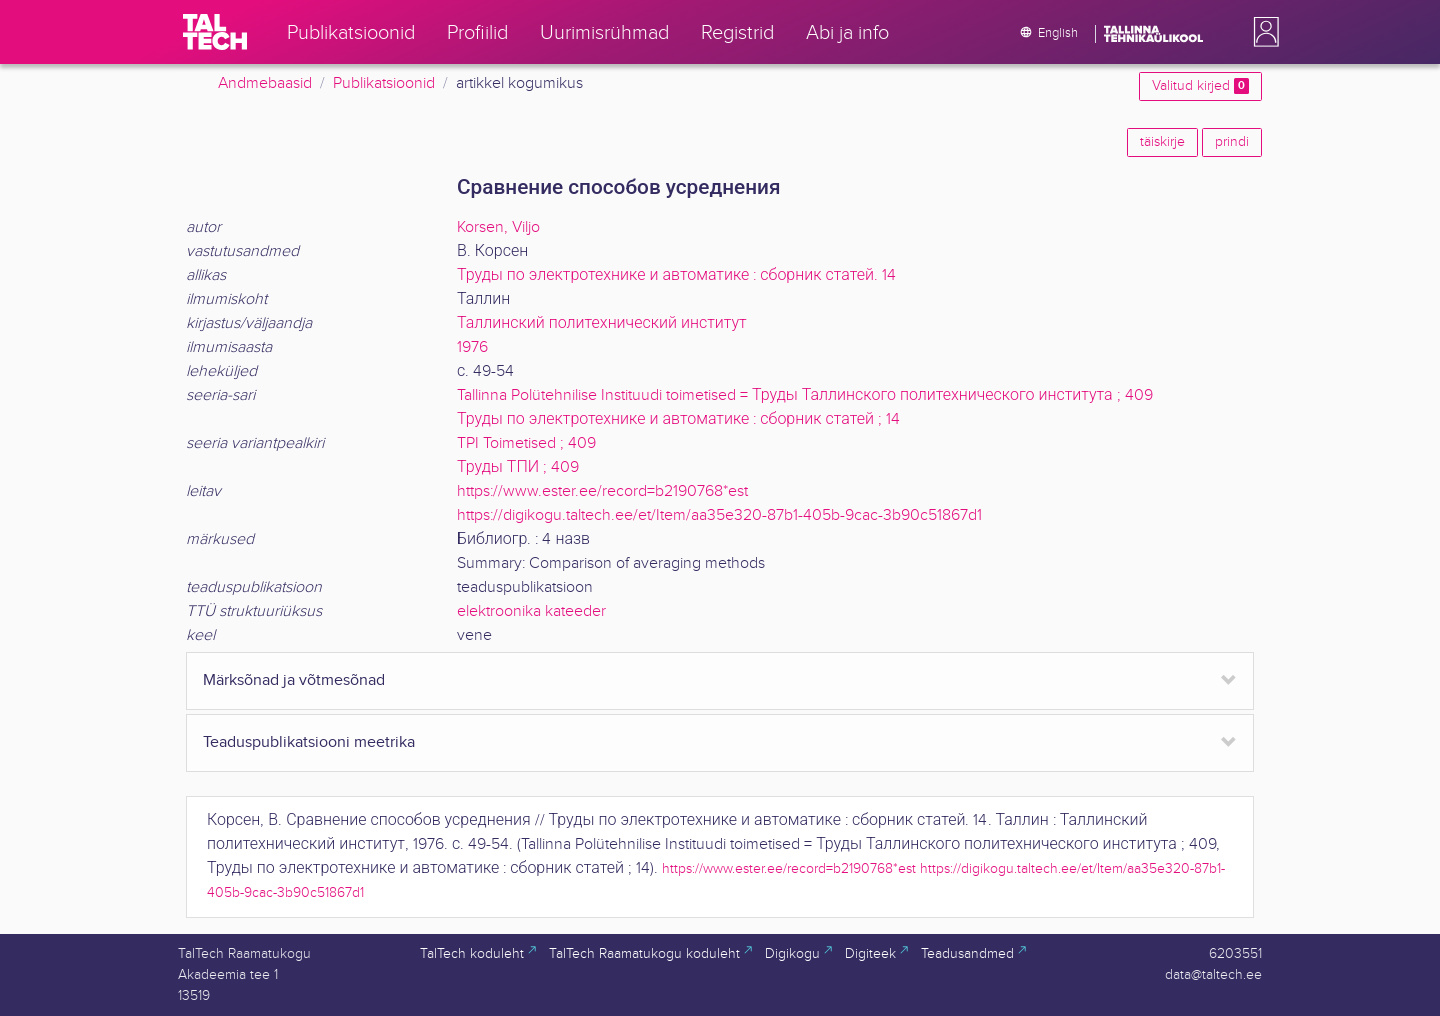 Image resolution: width=1440 pixels, height=1016 pixels. I want to click on Andmebaasid, so click(265, 83).